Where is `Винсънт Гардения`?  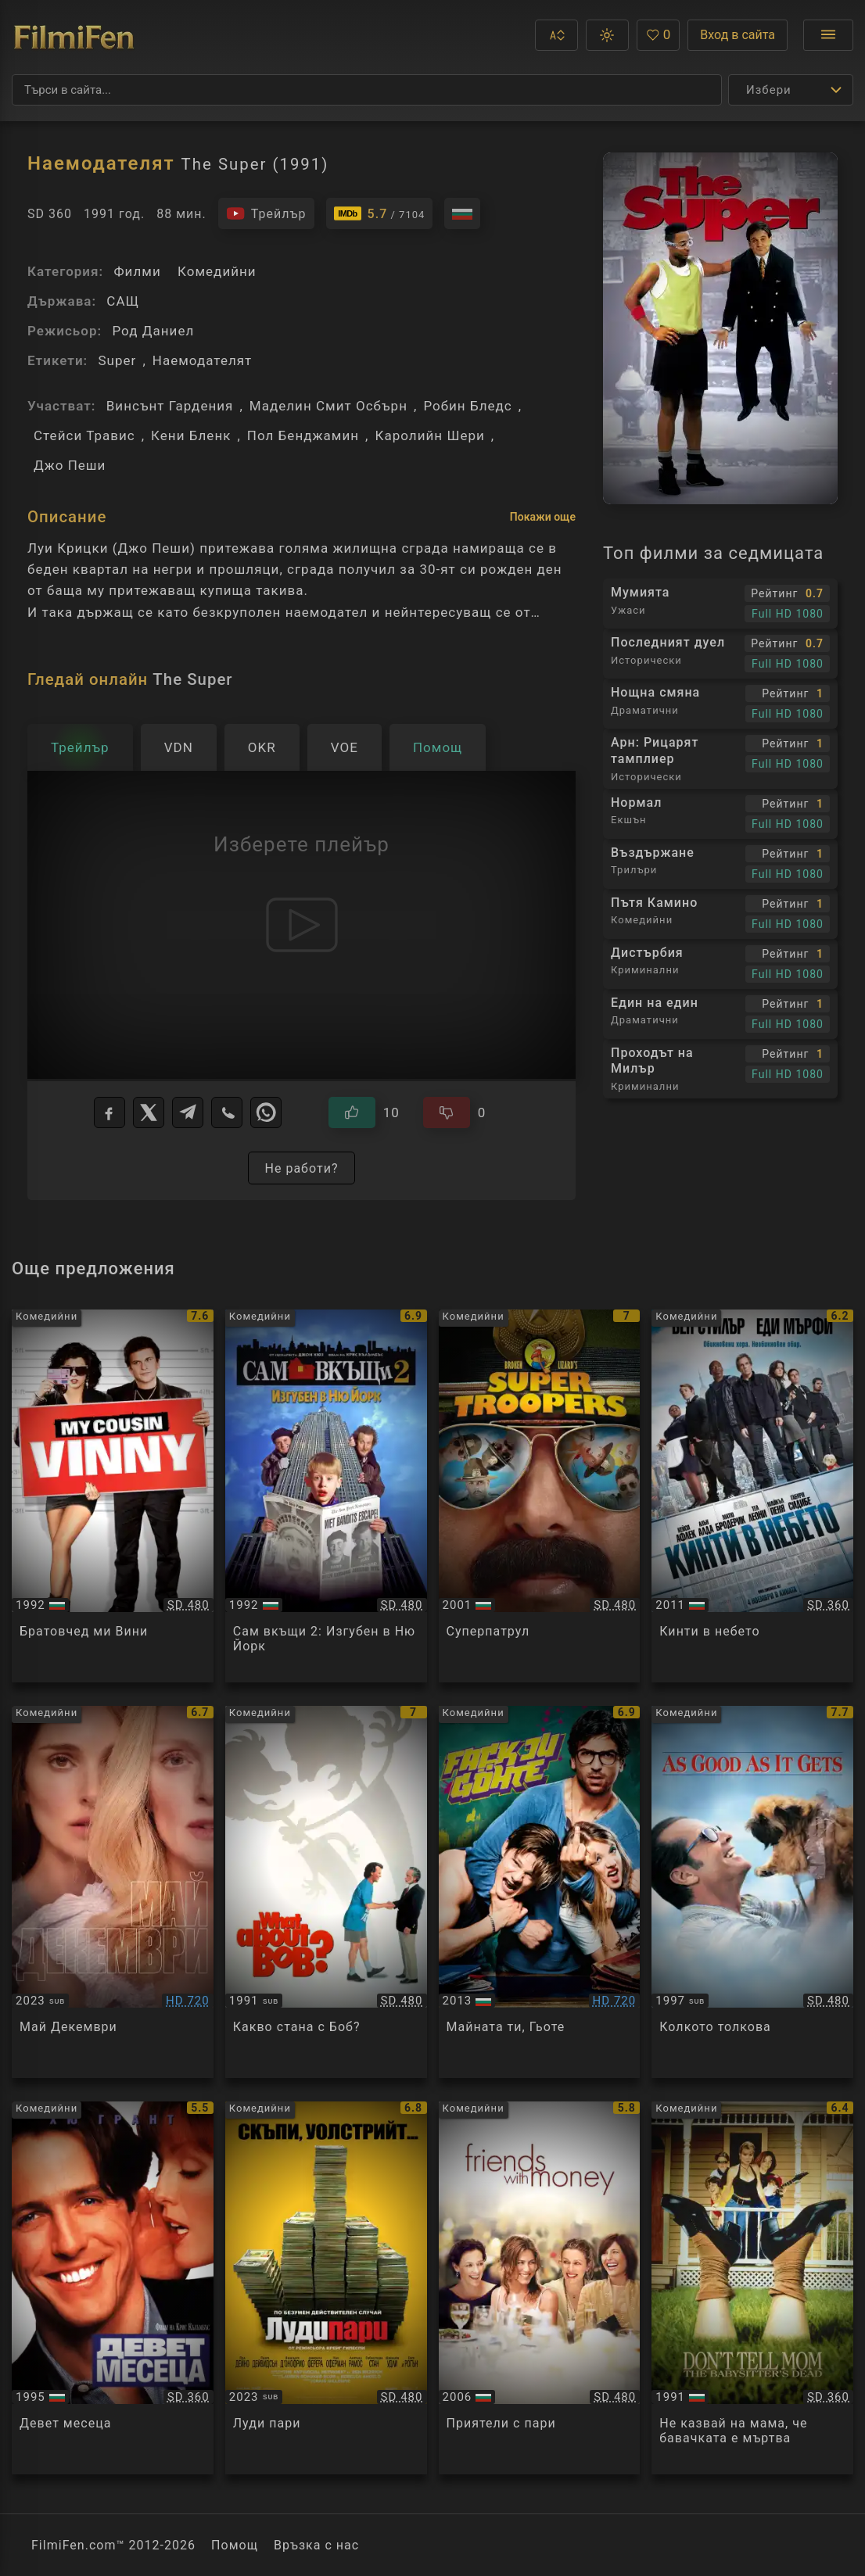
Винсънт Гардения is located at coordinates (170, 406).